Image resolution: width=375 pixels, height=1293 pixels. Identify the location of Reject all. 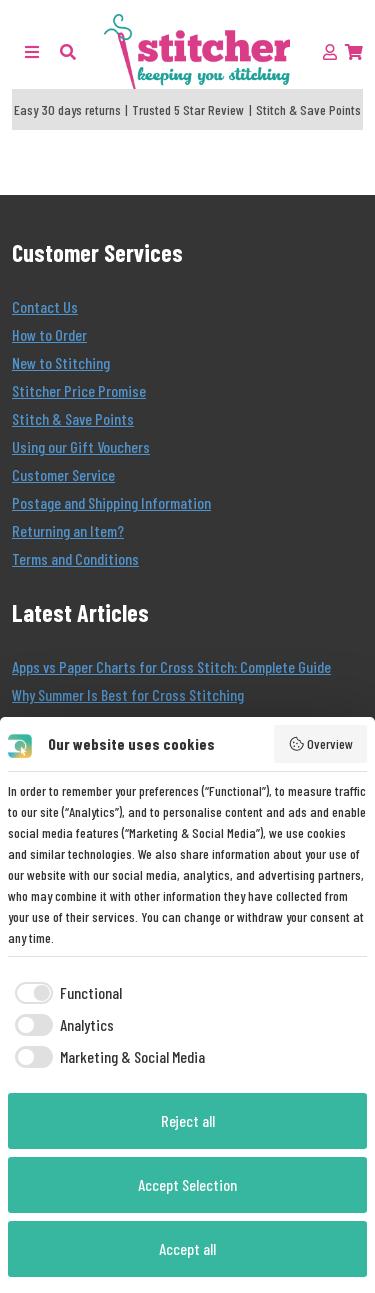
(188, 1120).